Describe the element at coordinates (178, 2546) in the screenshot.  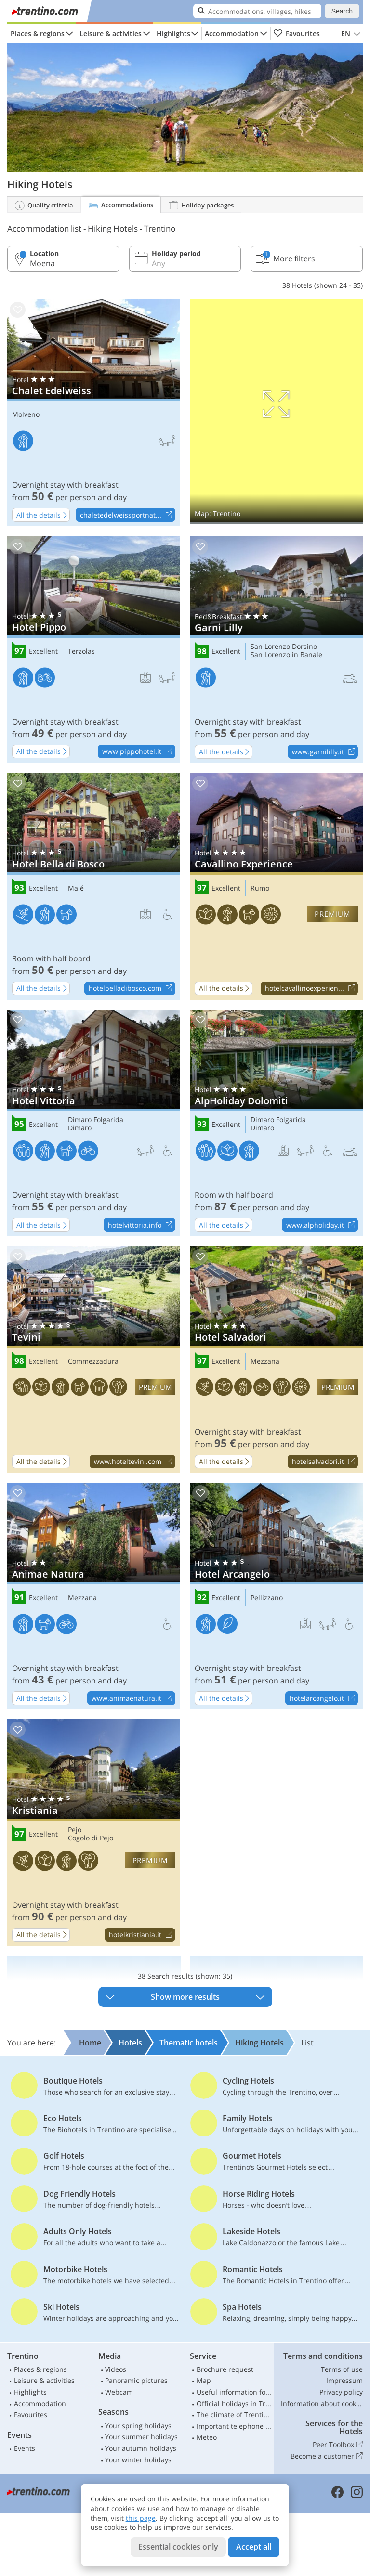
I see `Essential cookies only` at that location.